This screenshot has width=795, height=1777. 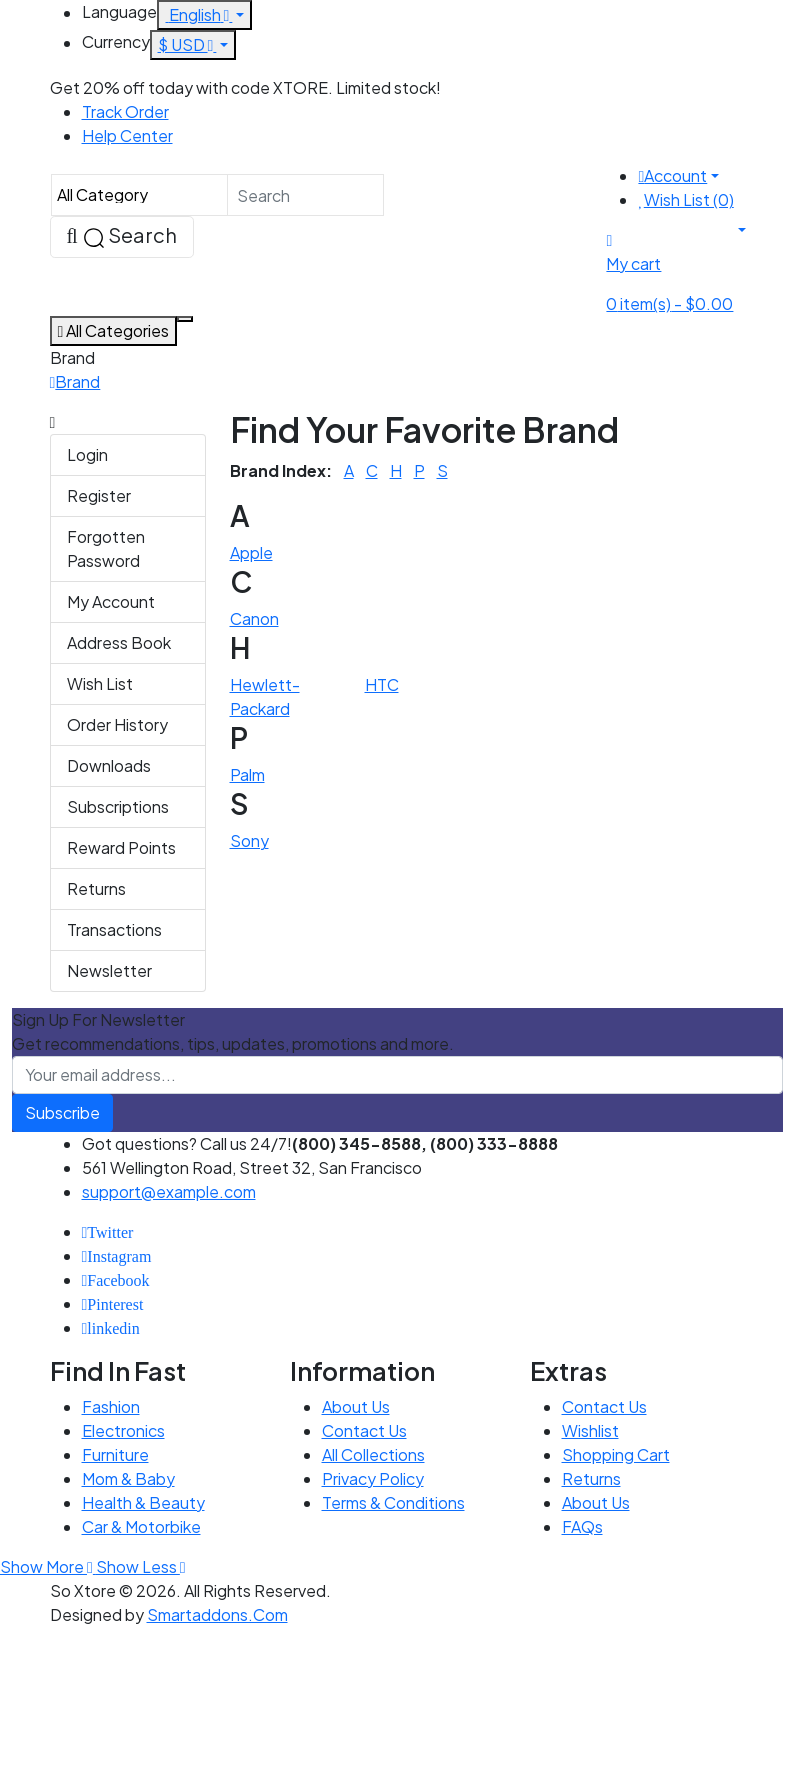 What do you see at coordinates (87, 454) in the screenshot?
I see `Login` at bounding box center [87, 454].